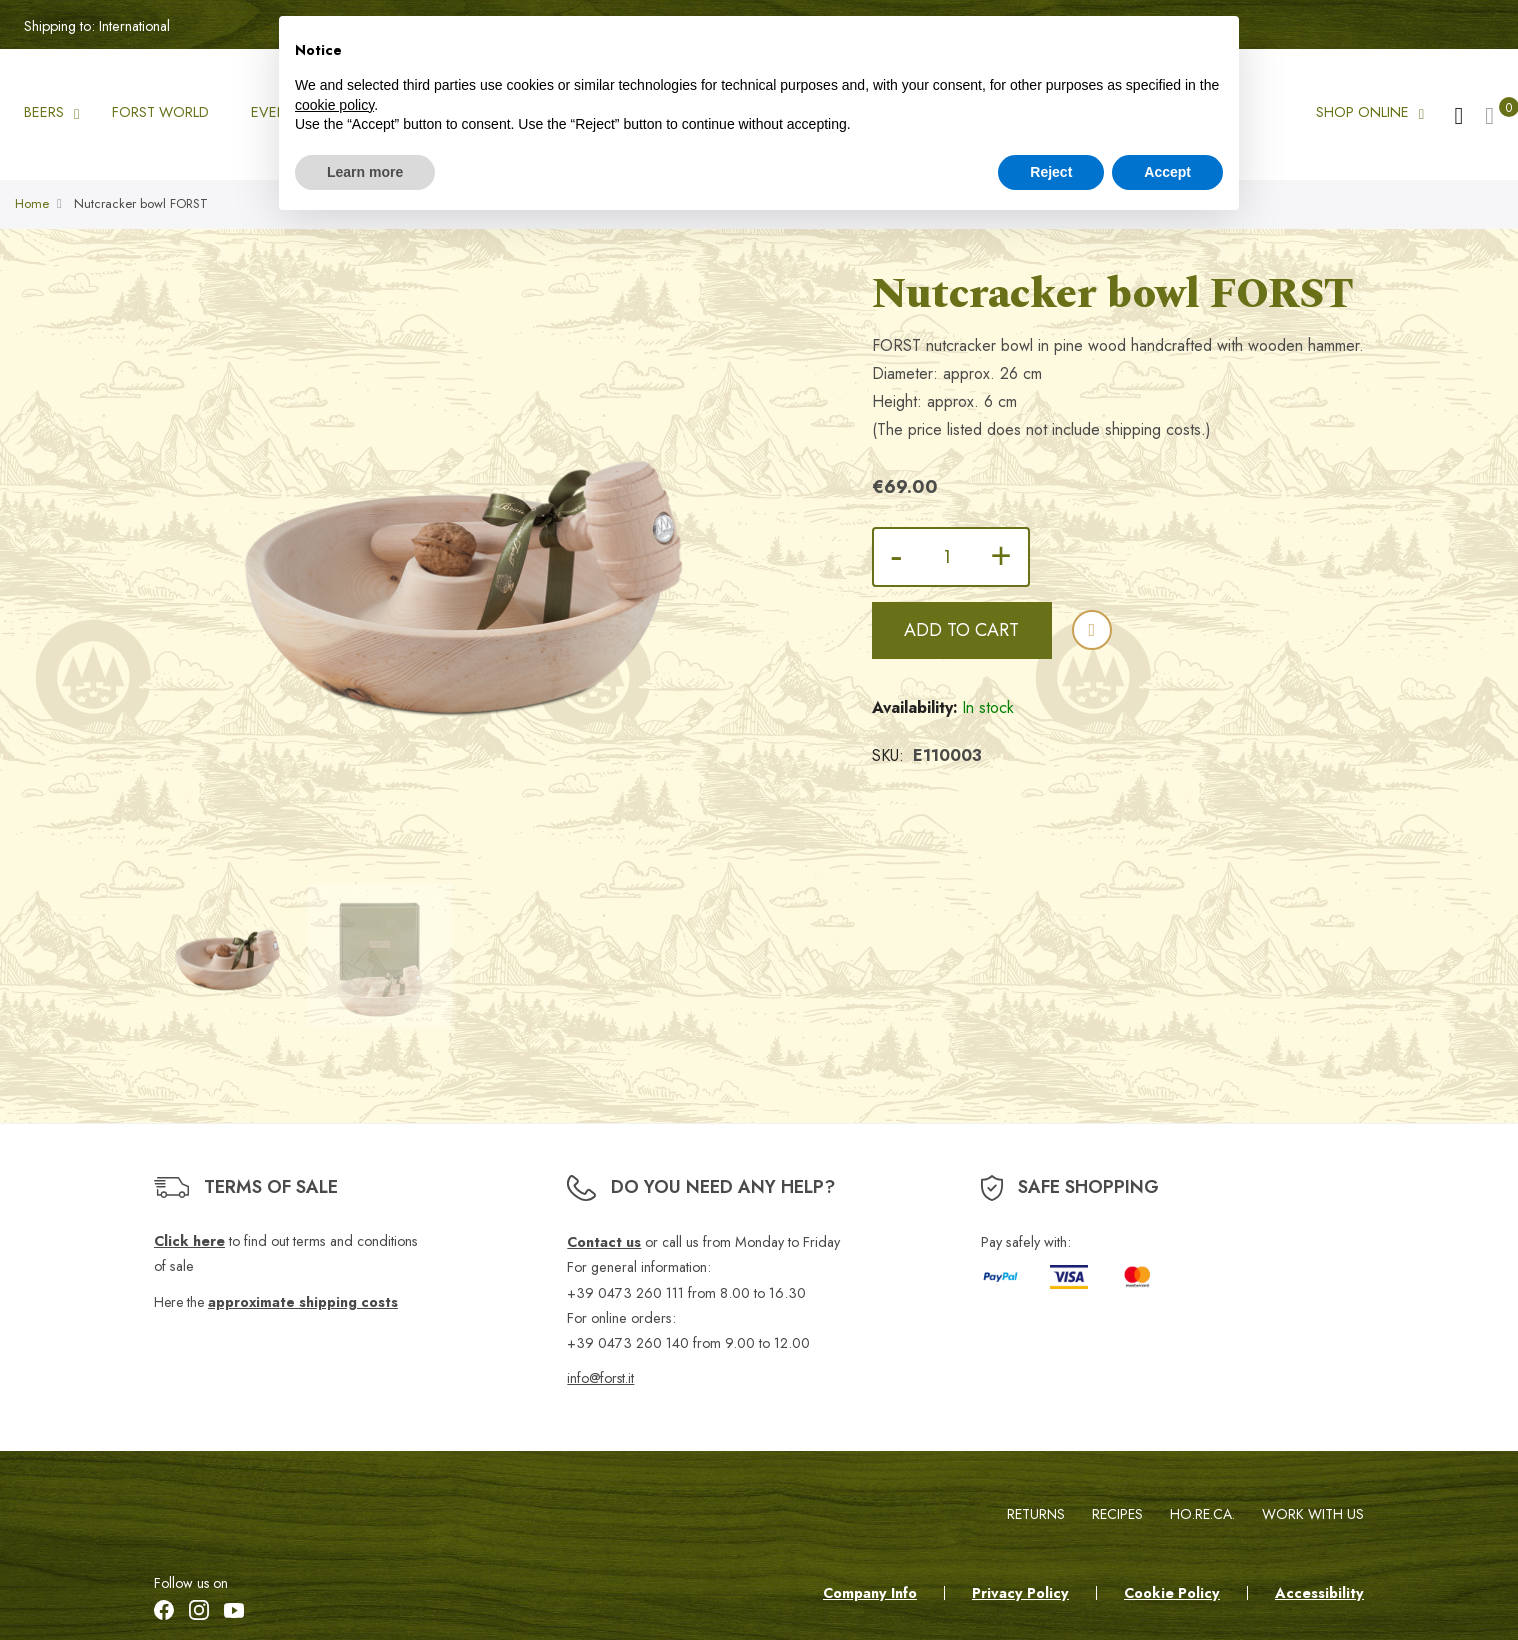 The height and width of the screenshot is (1640, 1518). Describe the element at coordinates (32, 204) in the screenshot. I see `Home` at that location.